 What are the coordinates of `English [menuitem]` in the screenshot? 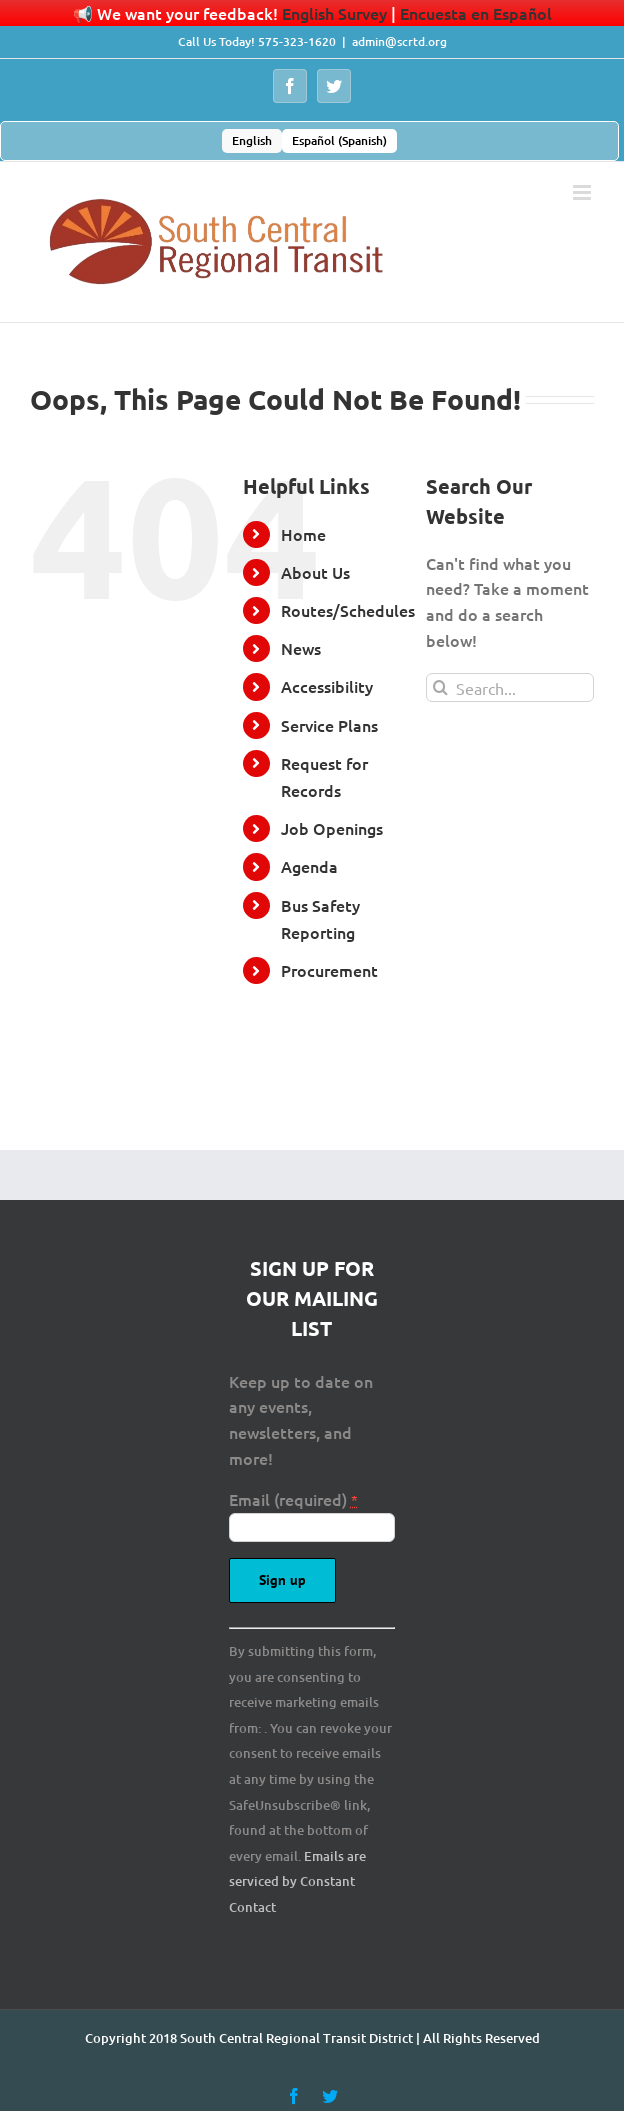 It's located at (252, 140).